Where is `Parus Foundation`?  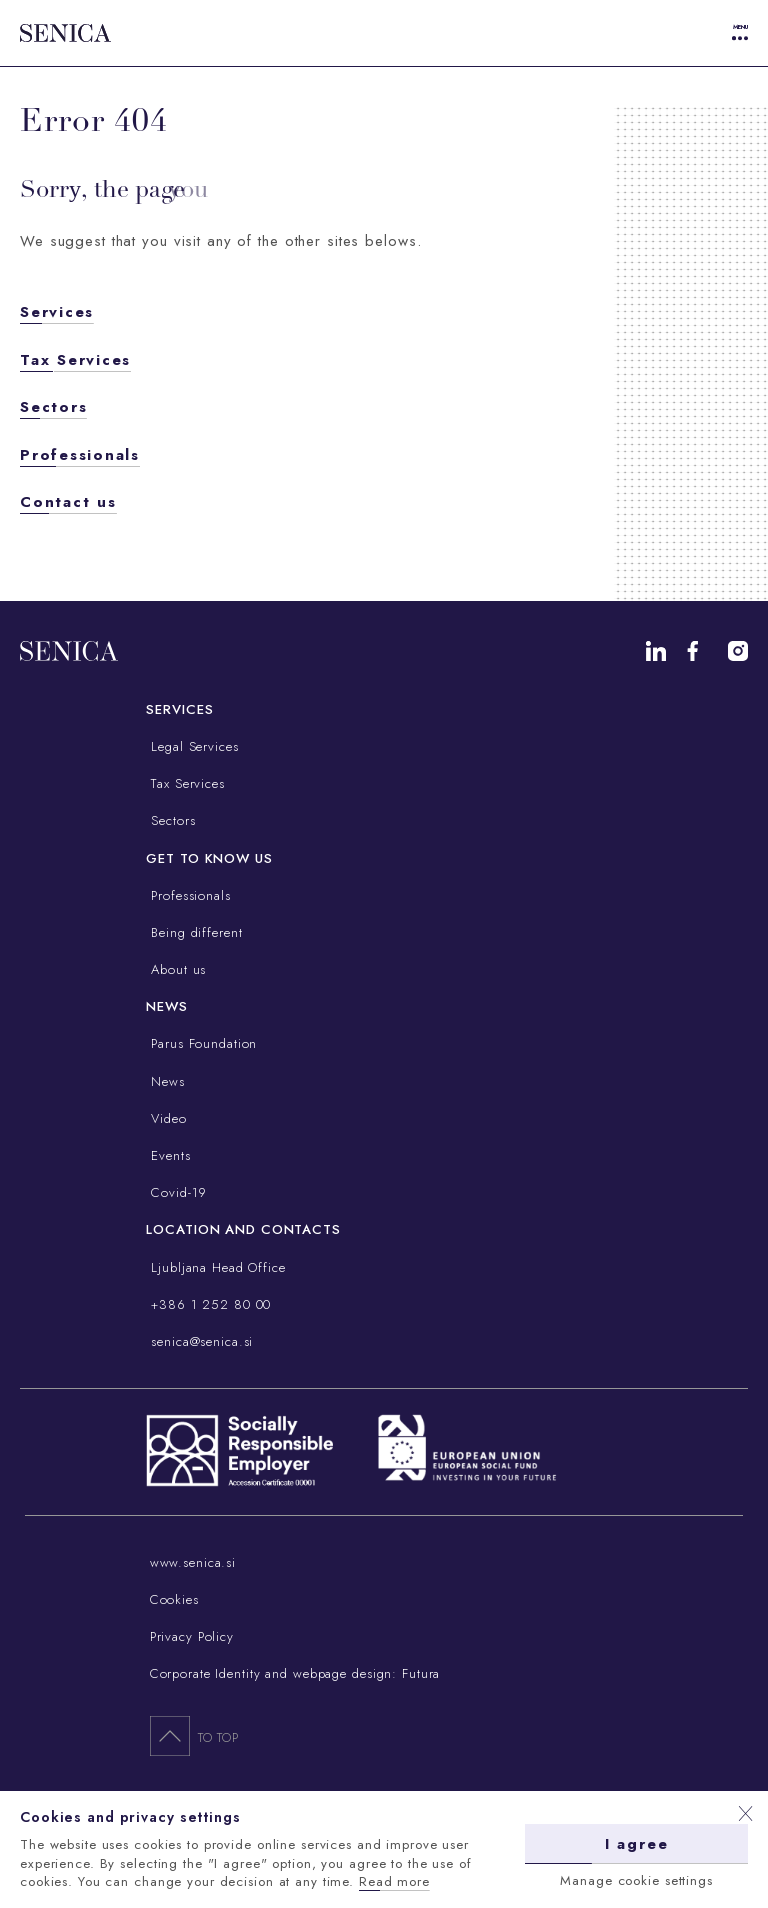
Parus Foundation is located at coordinates (201, 1043).